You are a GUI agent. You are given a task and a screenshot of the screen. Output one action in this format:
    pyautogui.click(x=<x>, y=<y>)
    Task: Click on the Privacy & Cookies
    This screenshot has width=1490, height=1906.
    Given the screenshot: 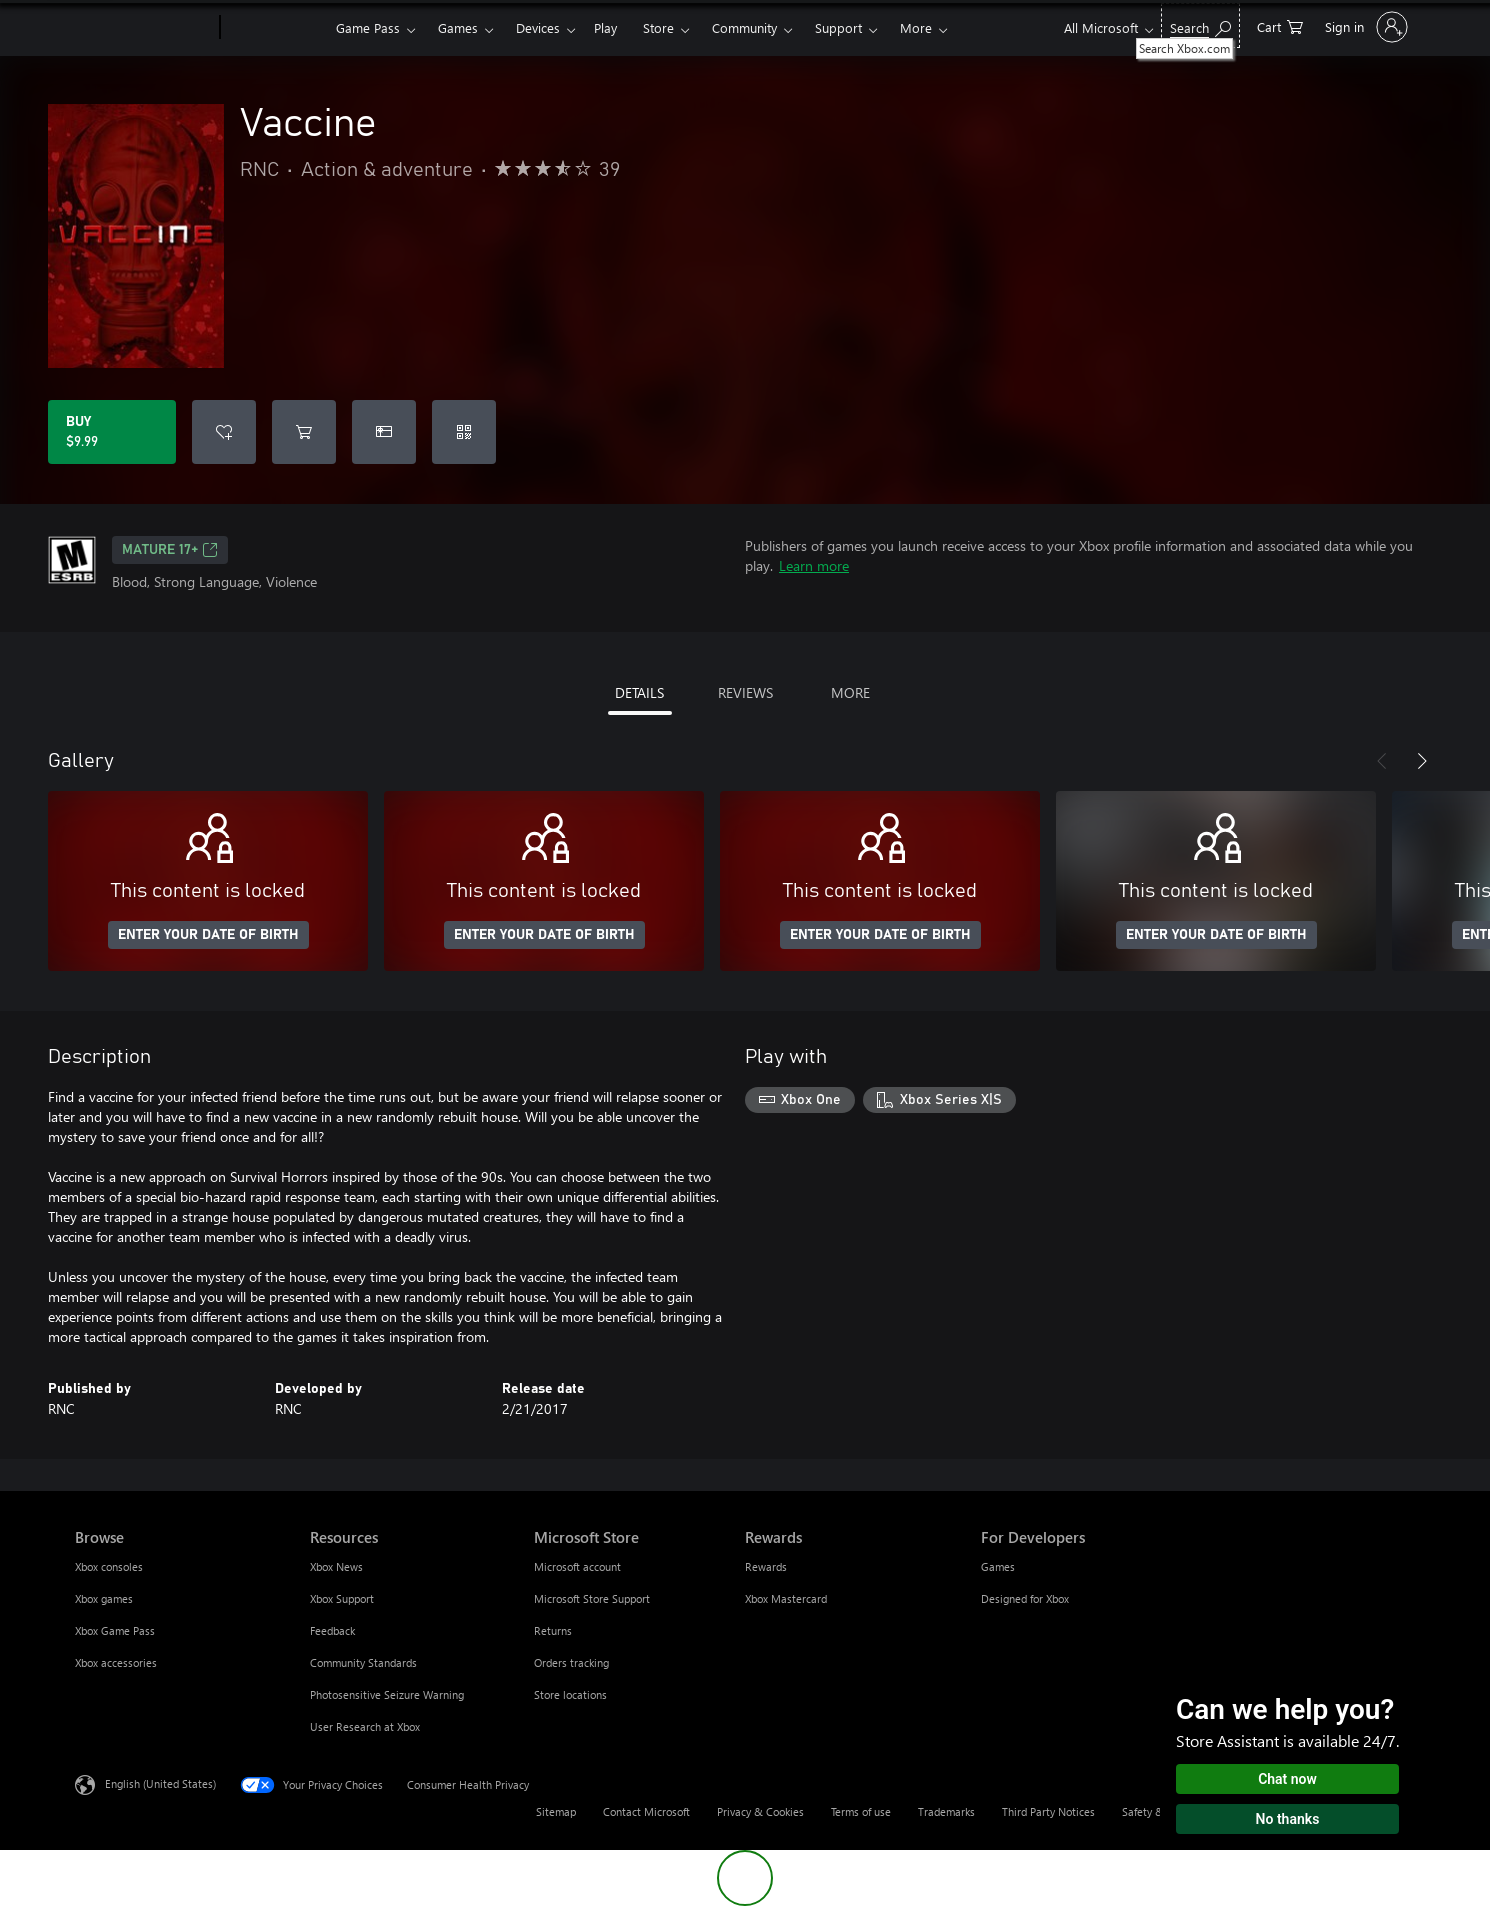 What is the action you would take?
    pyautogui.click(x=760, y=1811)
    